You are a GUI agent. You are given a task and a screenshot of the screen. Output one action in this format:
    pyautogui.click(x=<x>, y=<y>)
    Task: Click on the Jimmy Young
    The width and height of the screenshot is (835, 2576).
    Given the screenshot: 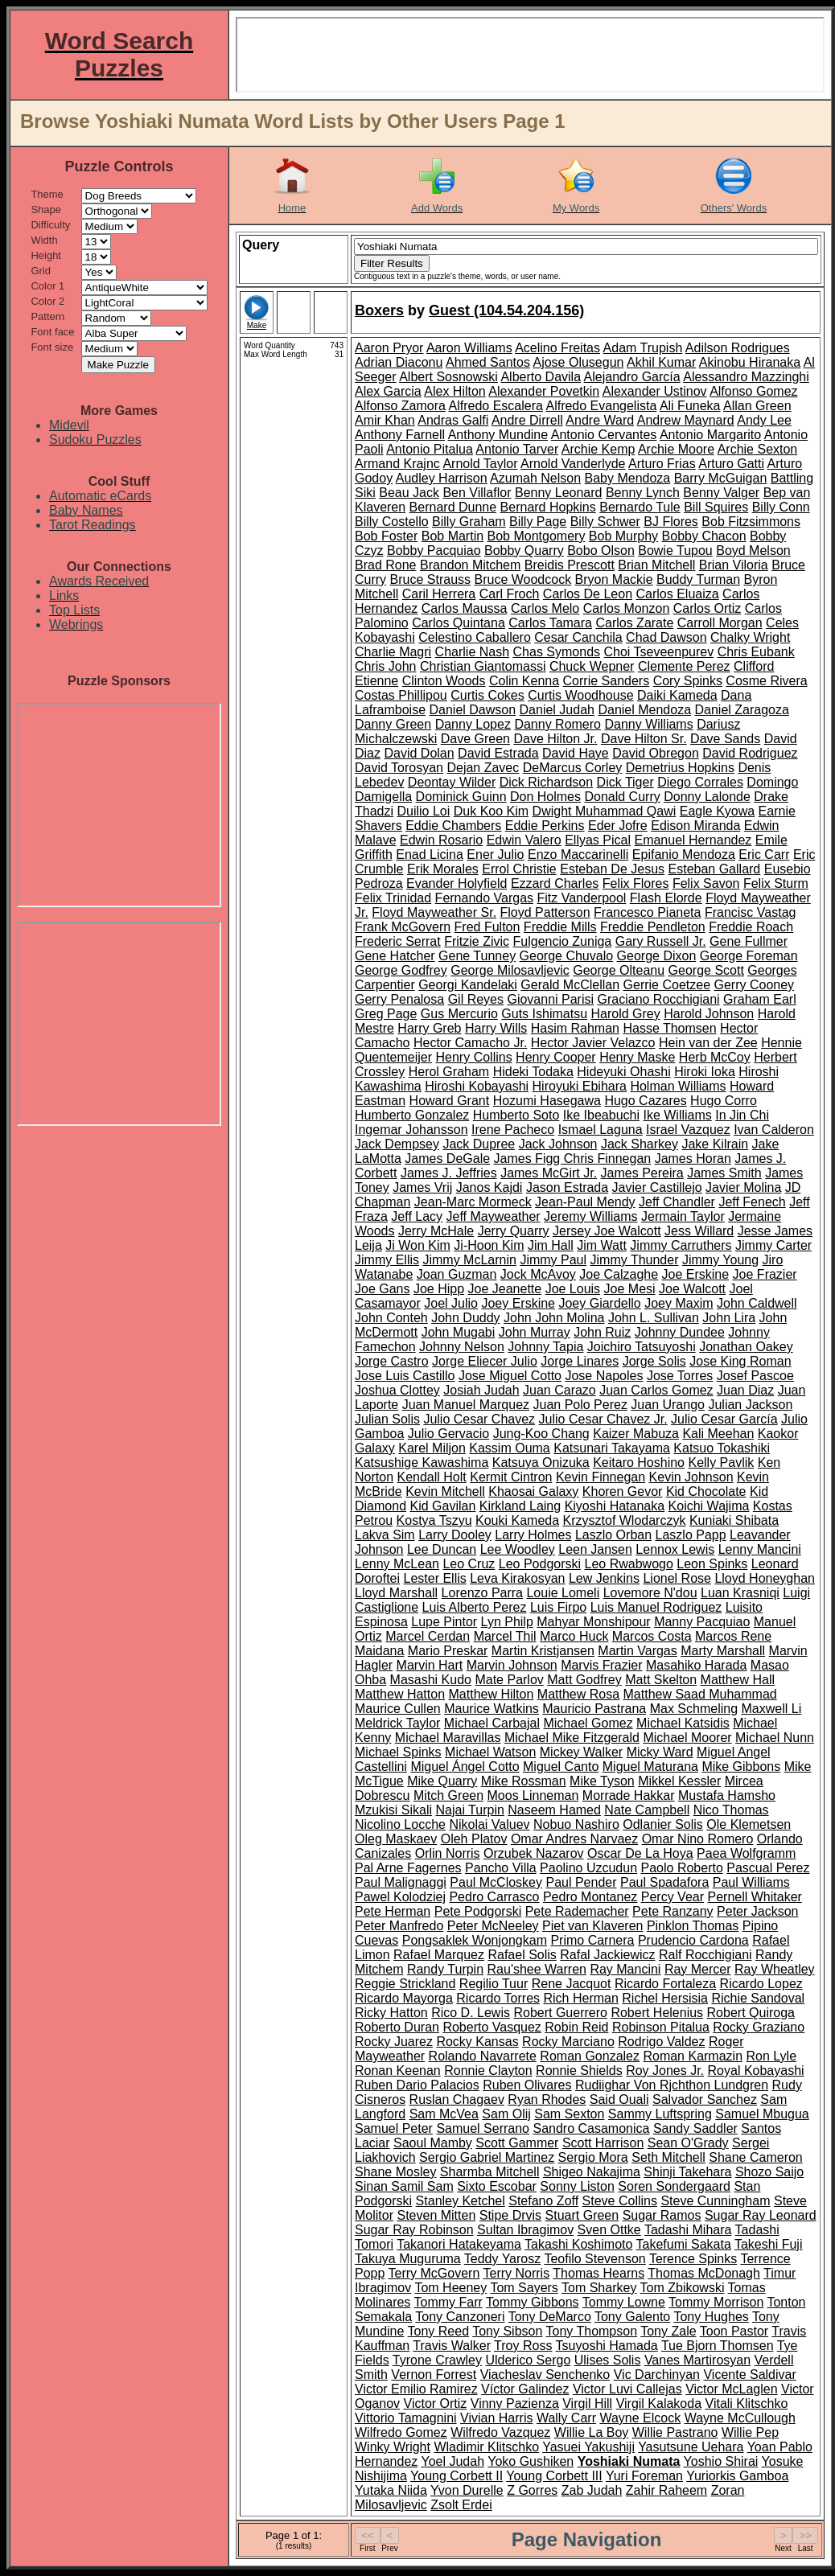 What is the action you would take?
    pyautogui.click(x=720, y=1260)
    